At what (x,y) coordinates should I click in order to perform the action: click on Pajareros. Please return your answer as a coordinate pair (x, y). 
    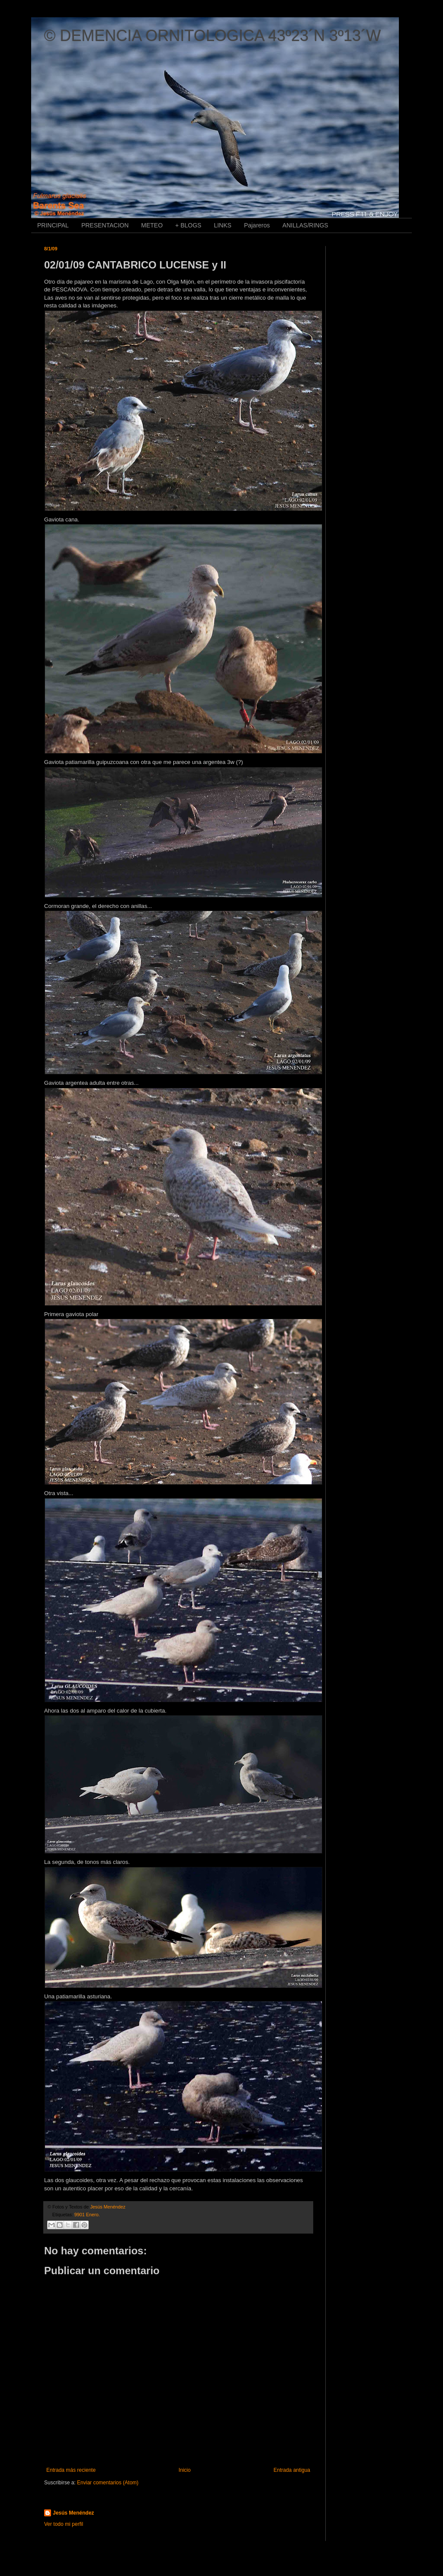
    Looking at the image, I should click on (257, 225).